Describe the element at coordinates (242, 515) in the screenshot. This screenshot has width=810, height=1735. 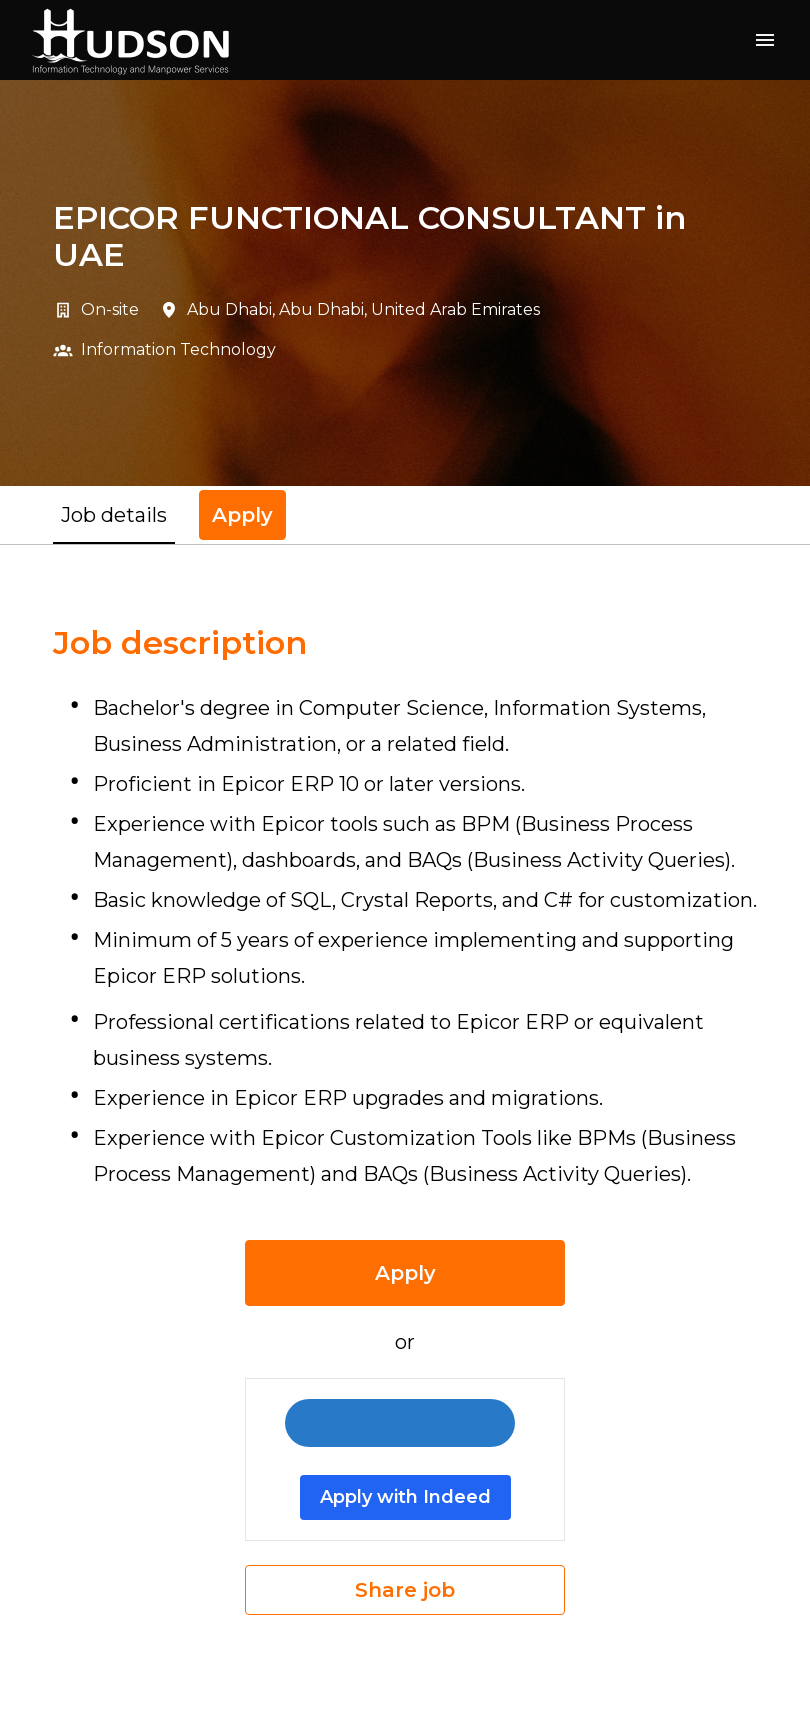
I see `Apply [tab]` at that location.